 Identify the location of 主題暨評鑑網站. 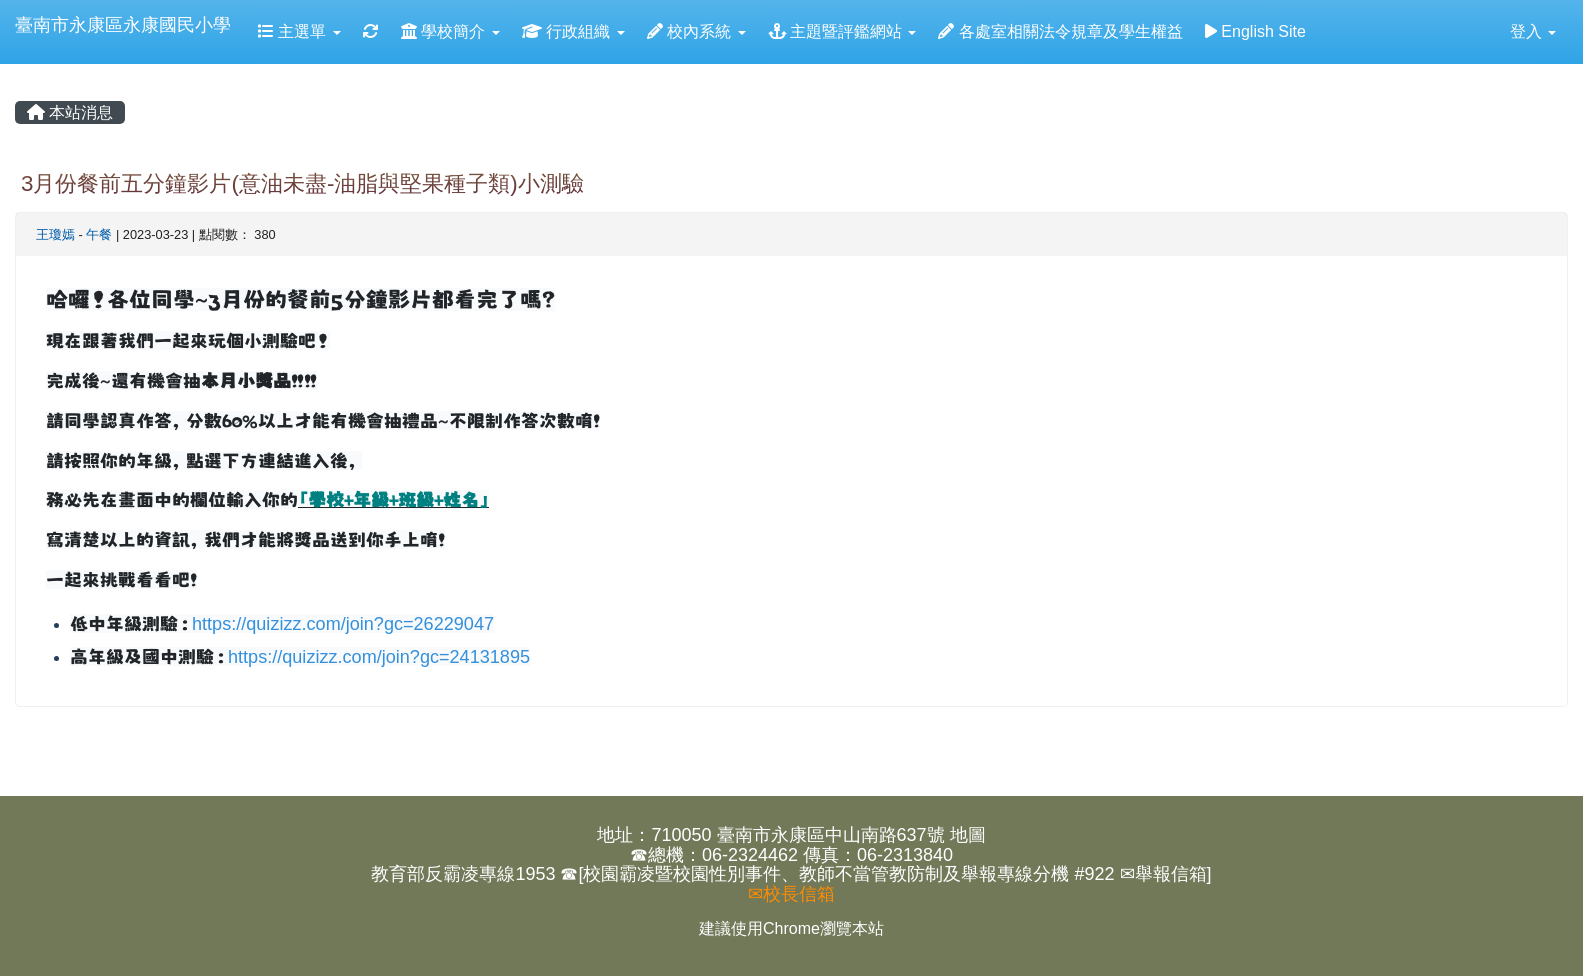
(842, 31).